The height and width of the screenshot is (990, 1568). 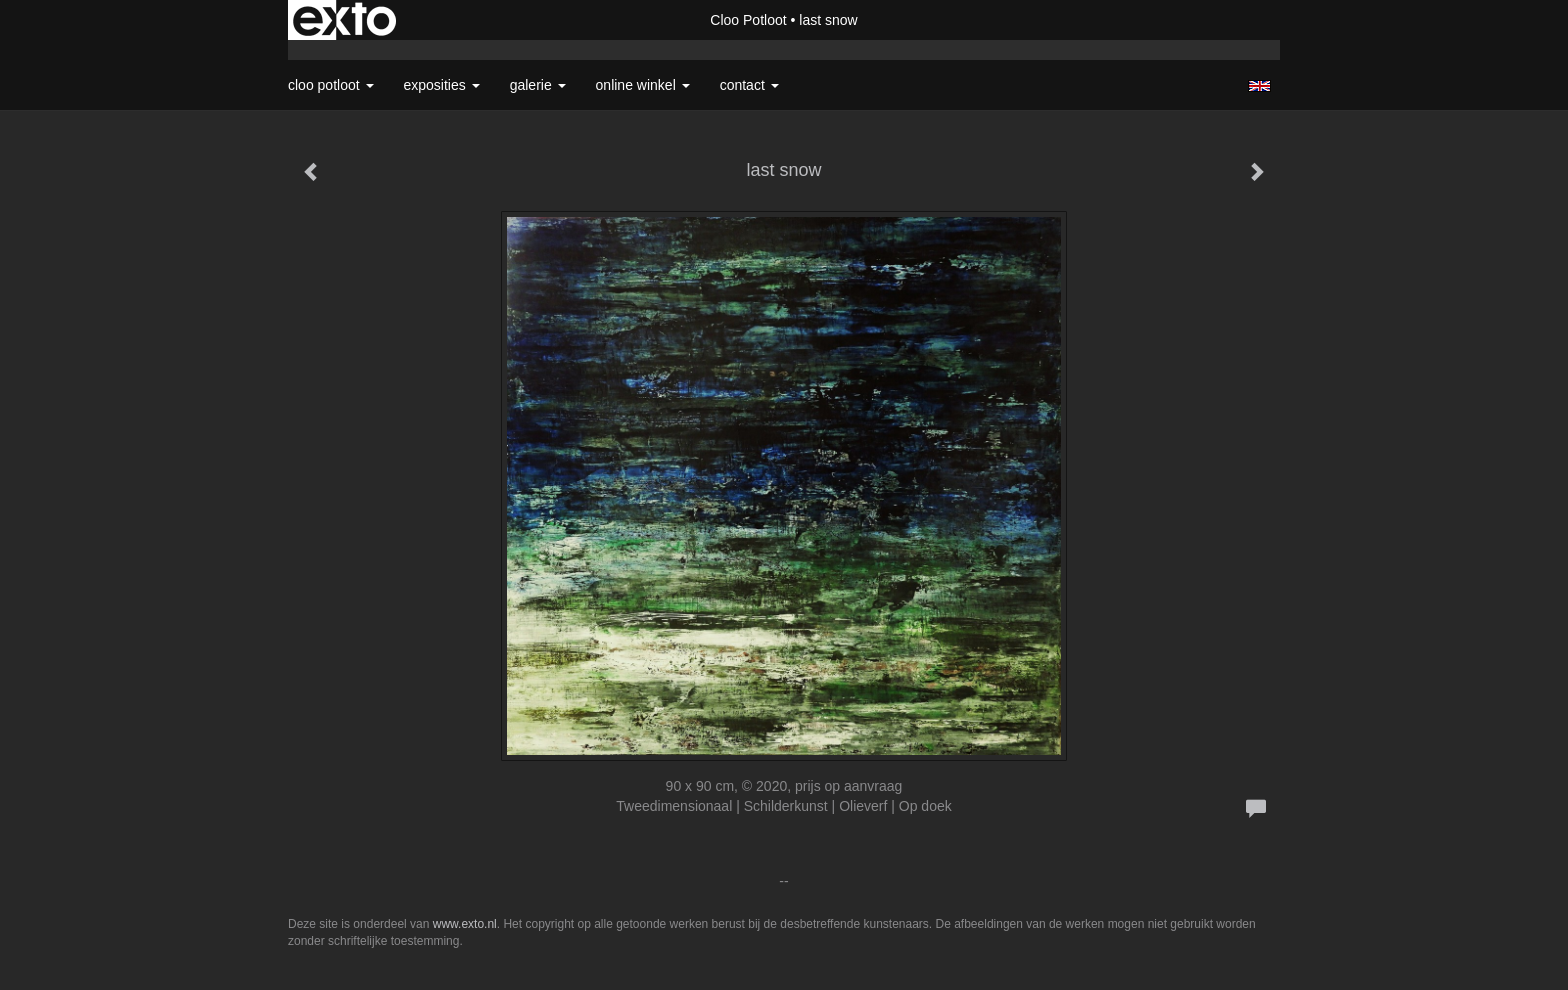 I want to click on Online winkel [button], so click(x=643, y=85).